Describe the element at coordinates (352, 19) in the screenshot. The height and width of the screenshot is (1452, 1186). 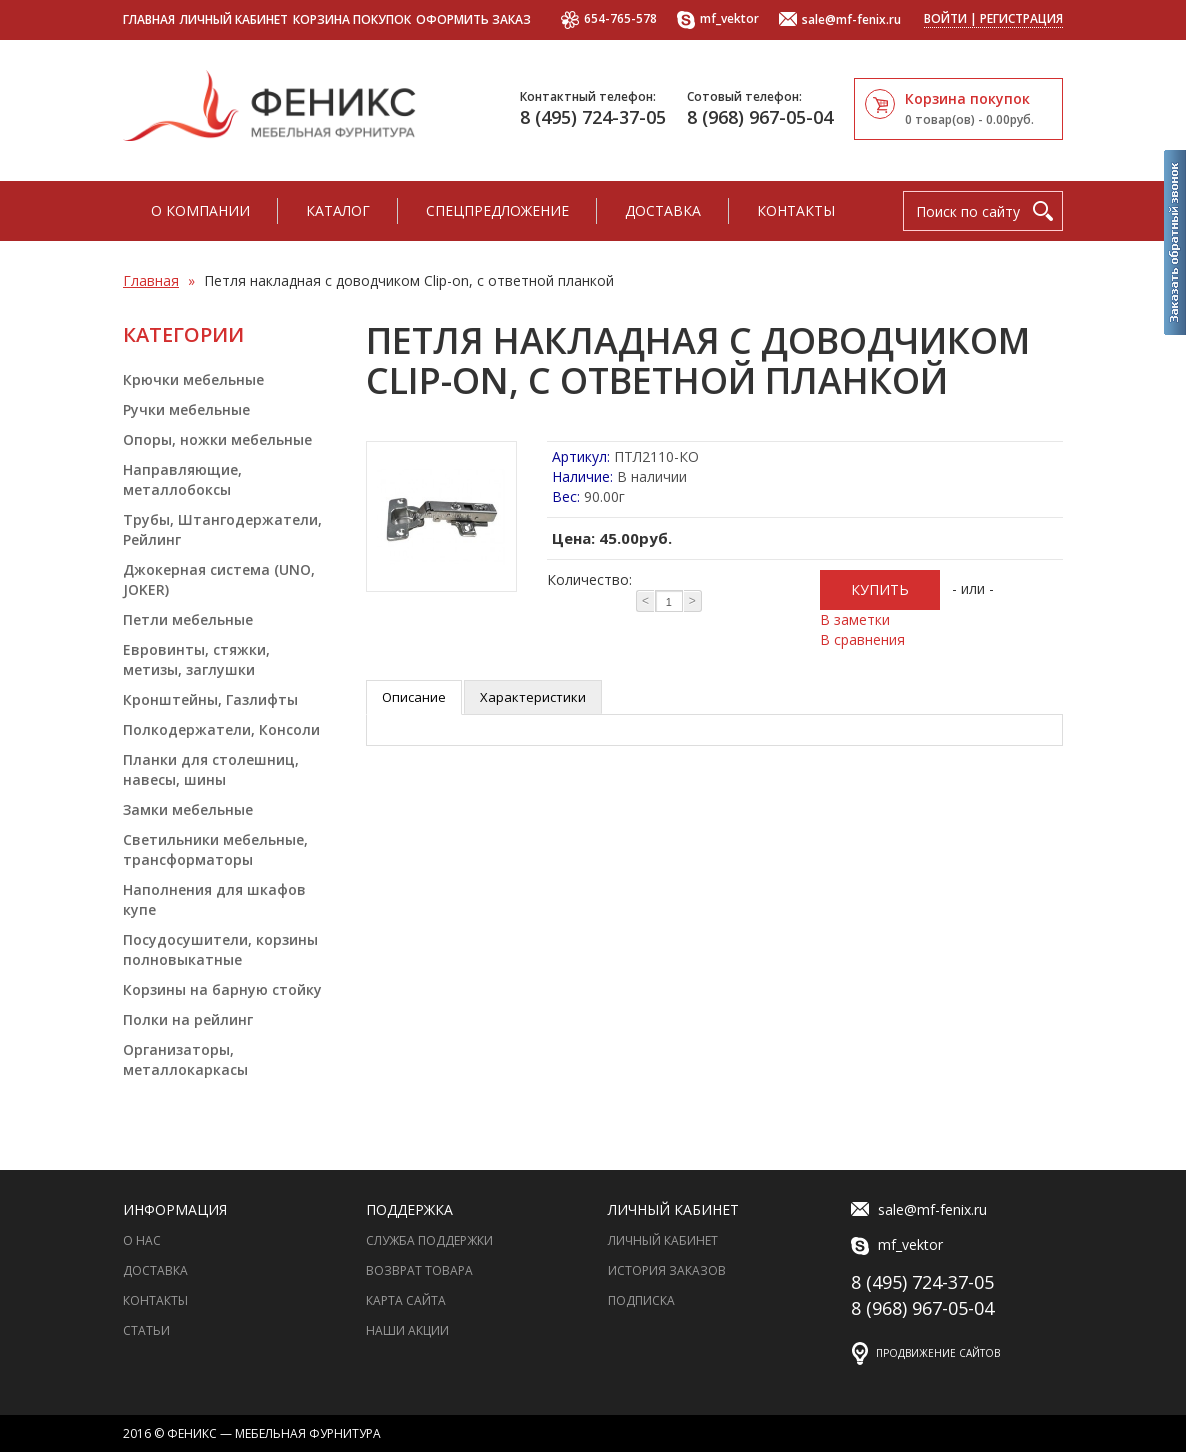
I see `Корзина покупок` at that location.